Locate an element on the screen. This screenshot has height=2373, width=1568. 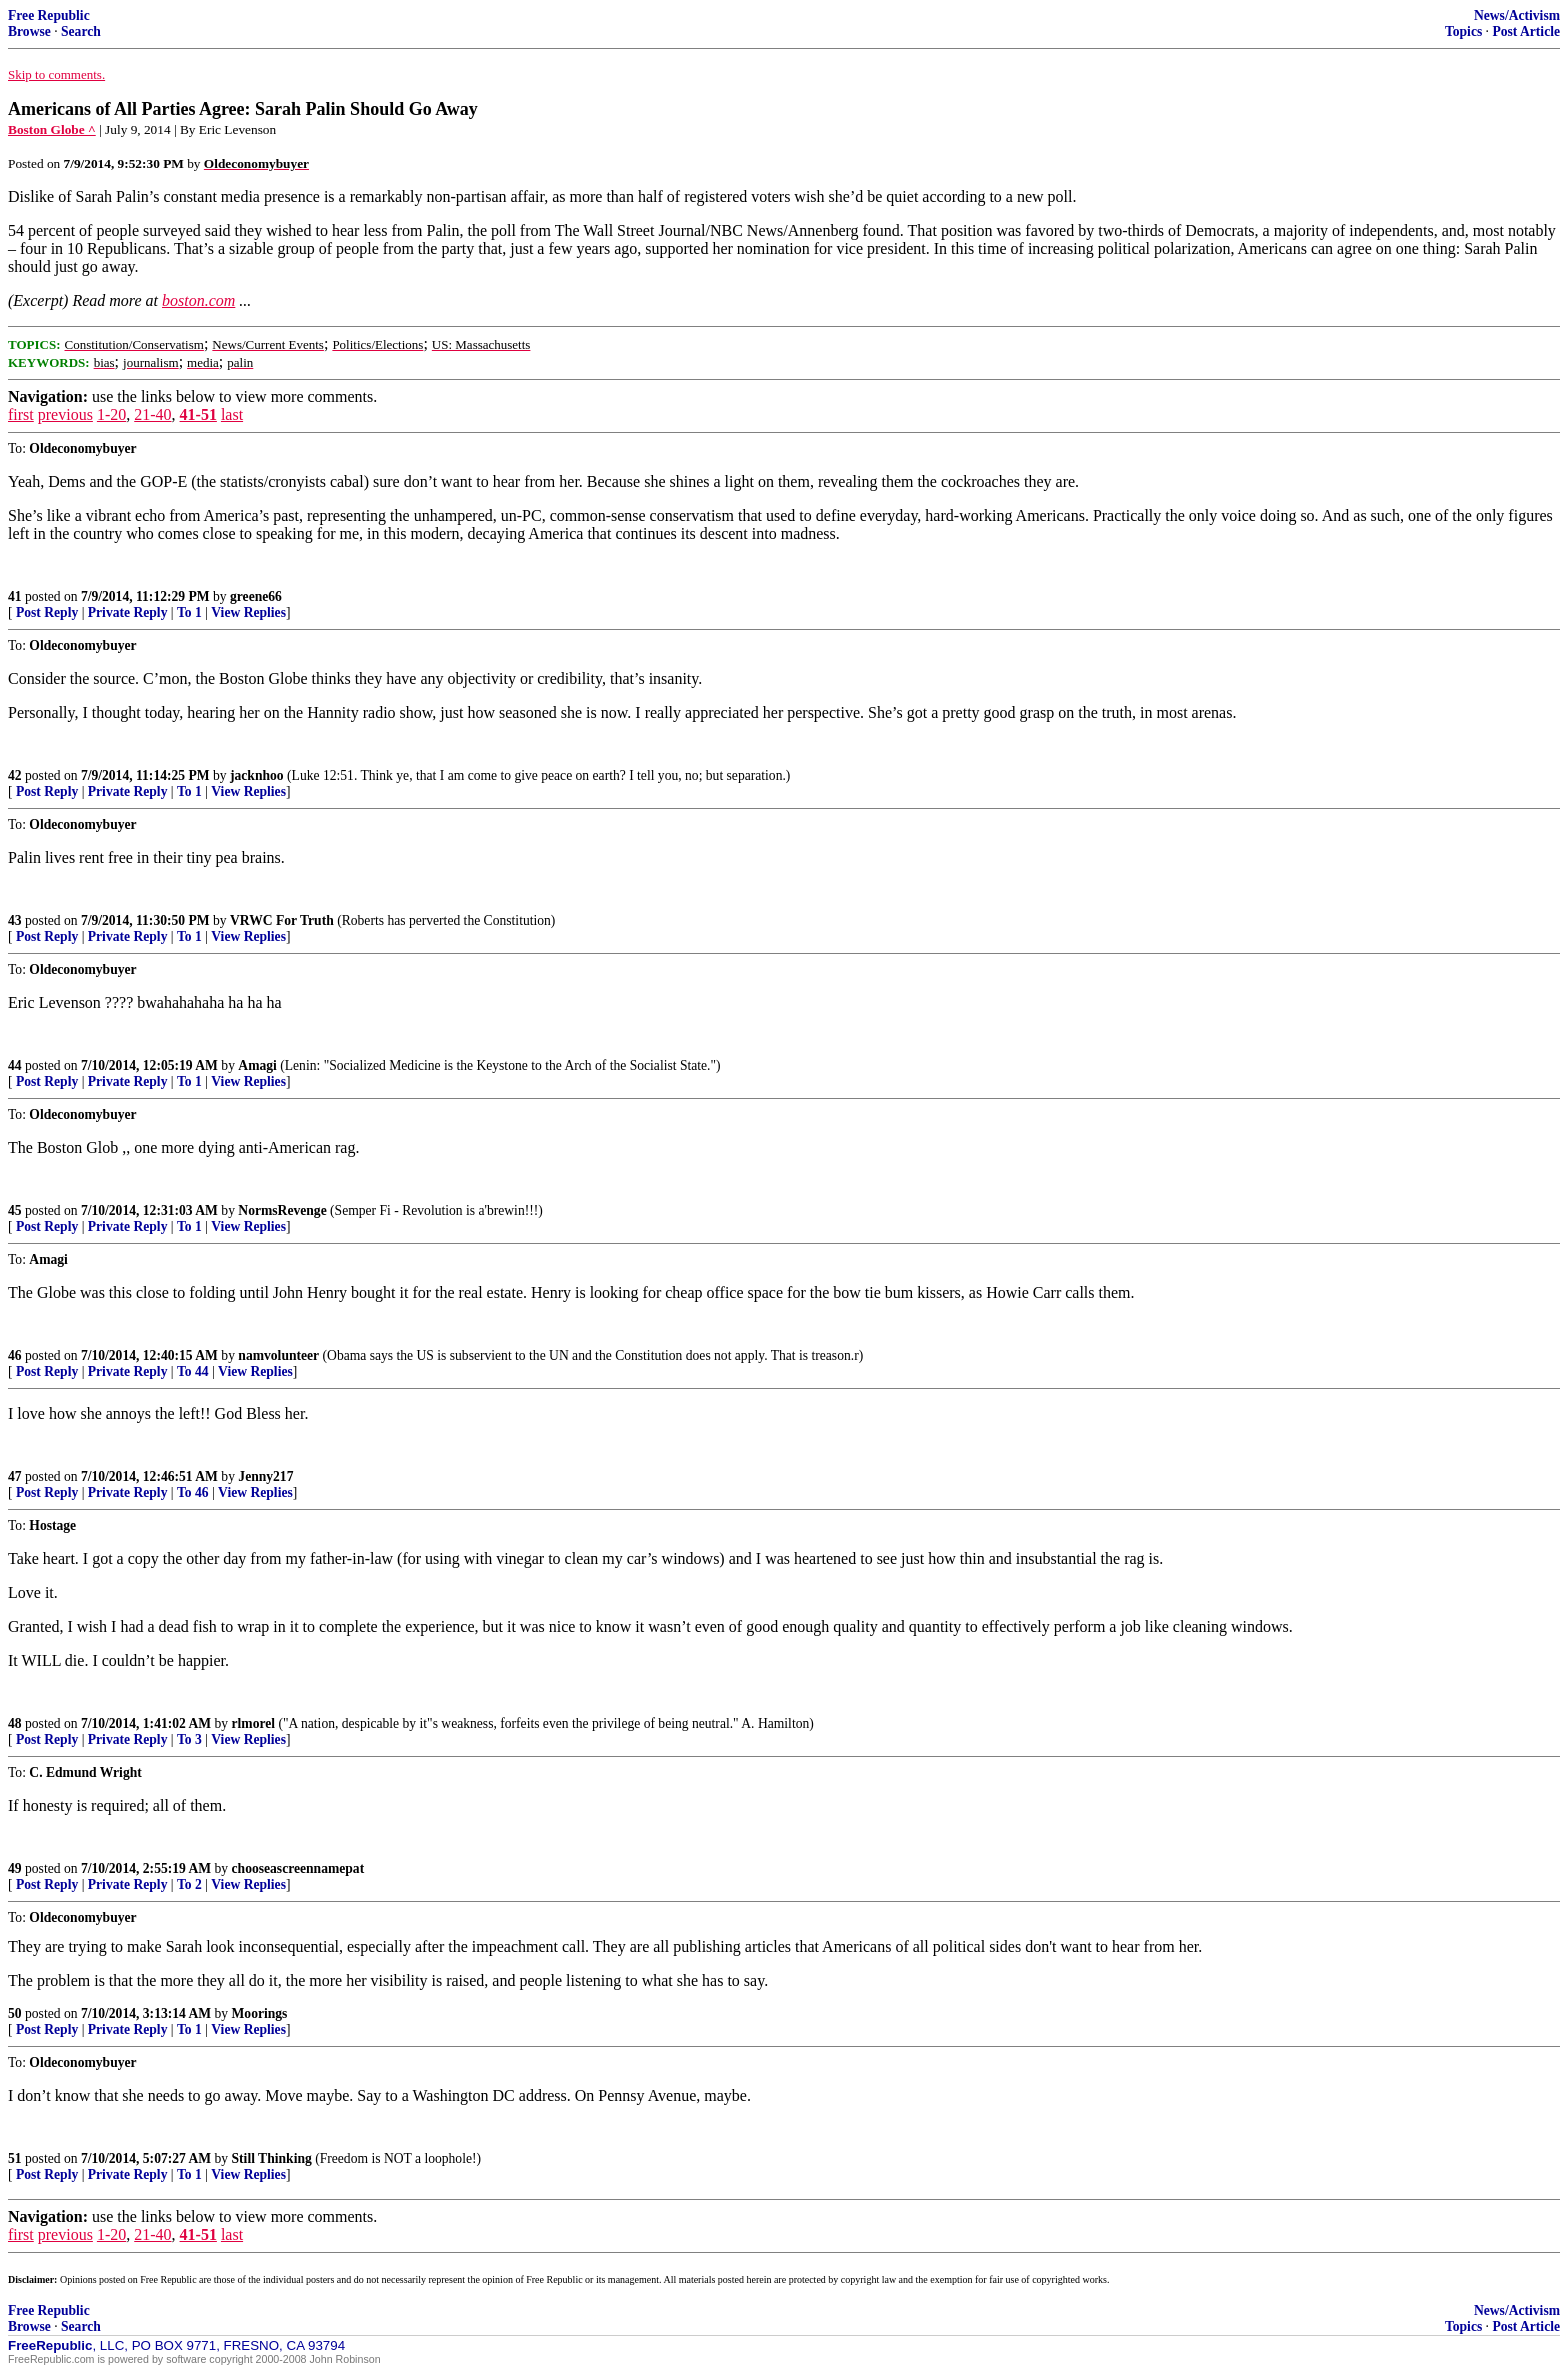
Moorings is located at coordinates (260, 2013).